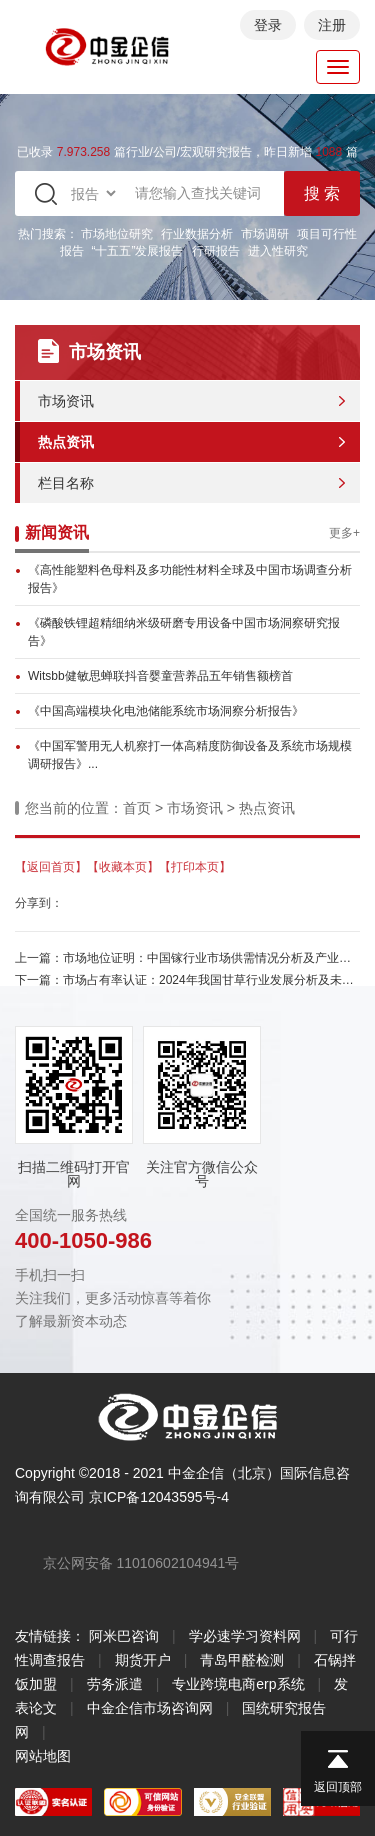  What do you see at coordinates (190, 755) in the screenshot?
I see `《中国军警用无人机察打一体高精度防御设备及系统市场规模调研报告》...` at bounding box center [190, 755].